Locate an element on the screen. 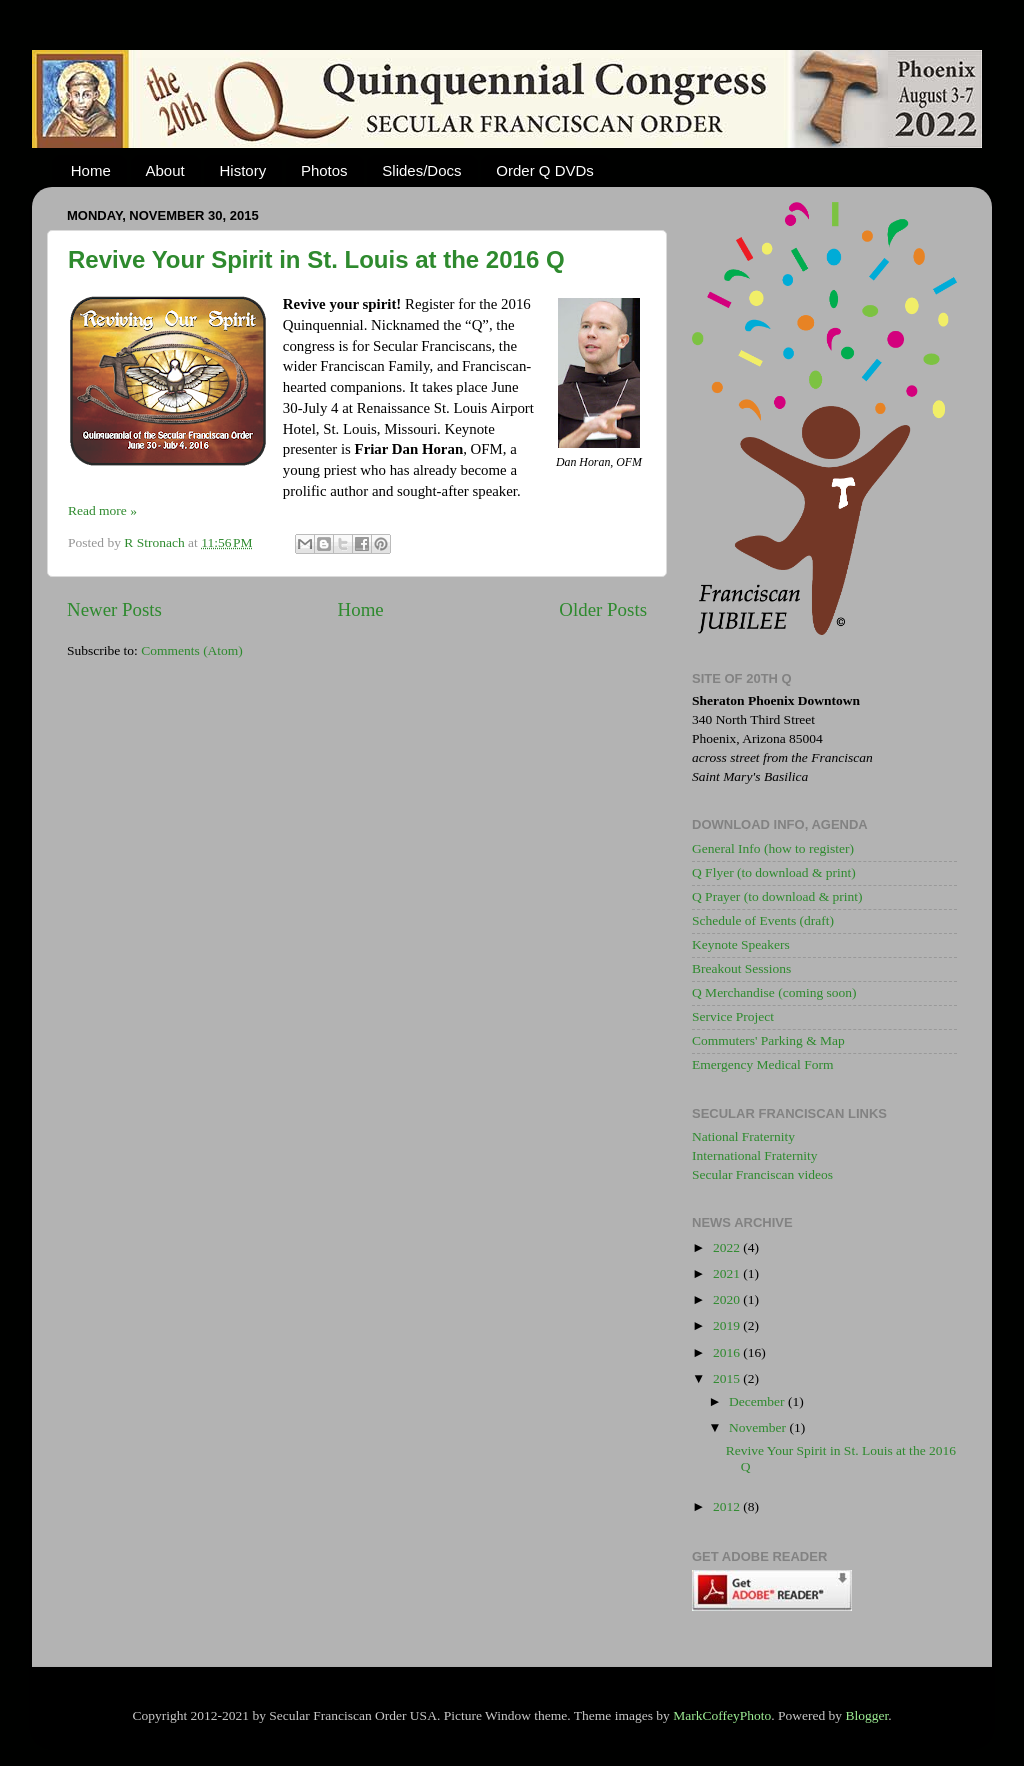 Image resolution: width=1024 pixels, height=1766 pixels. 2021 is located at coordinates (728, 1273).